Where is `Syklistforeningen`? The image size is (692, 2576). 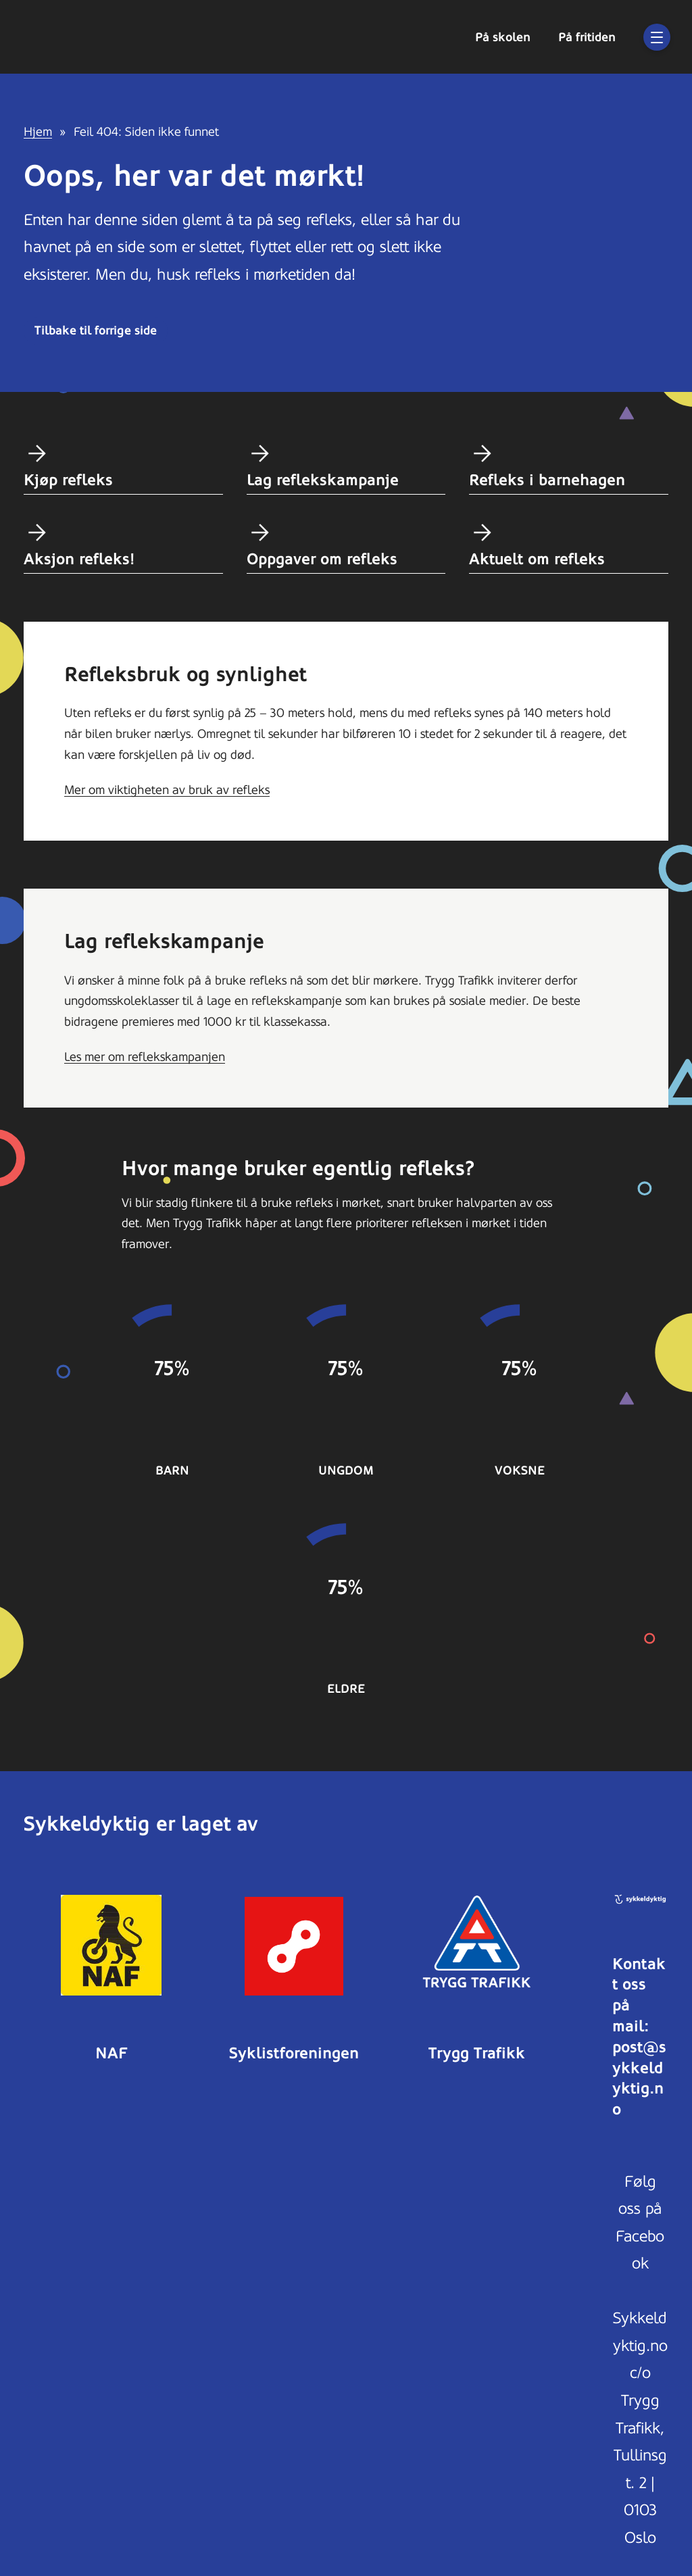
Syklistforeningen is located at coordinates (294, 2053).